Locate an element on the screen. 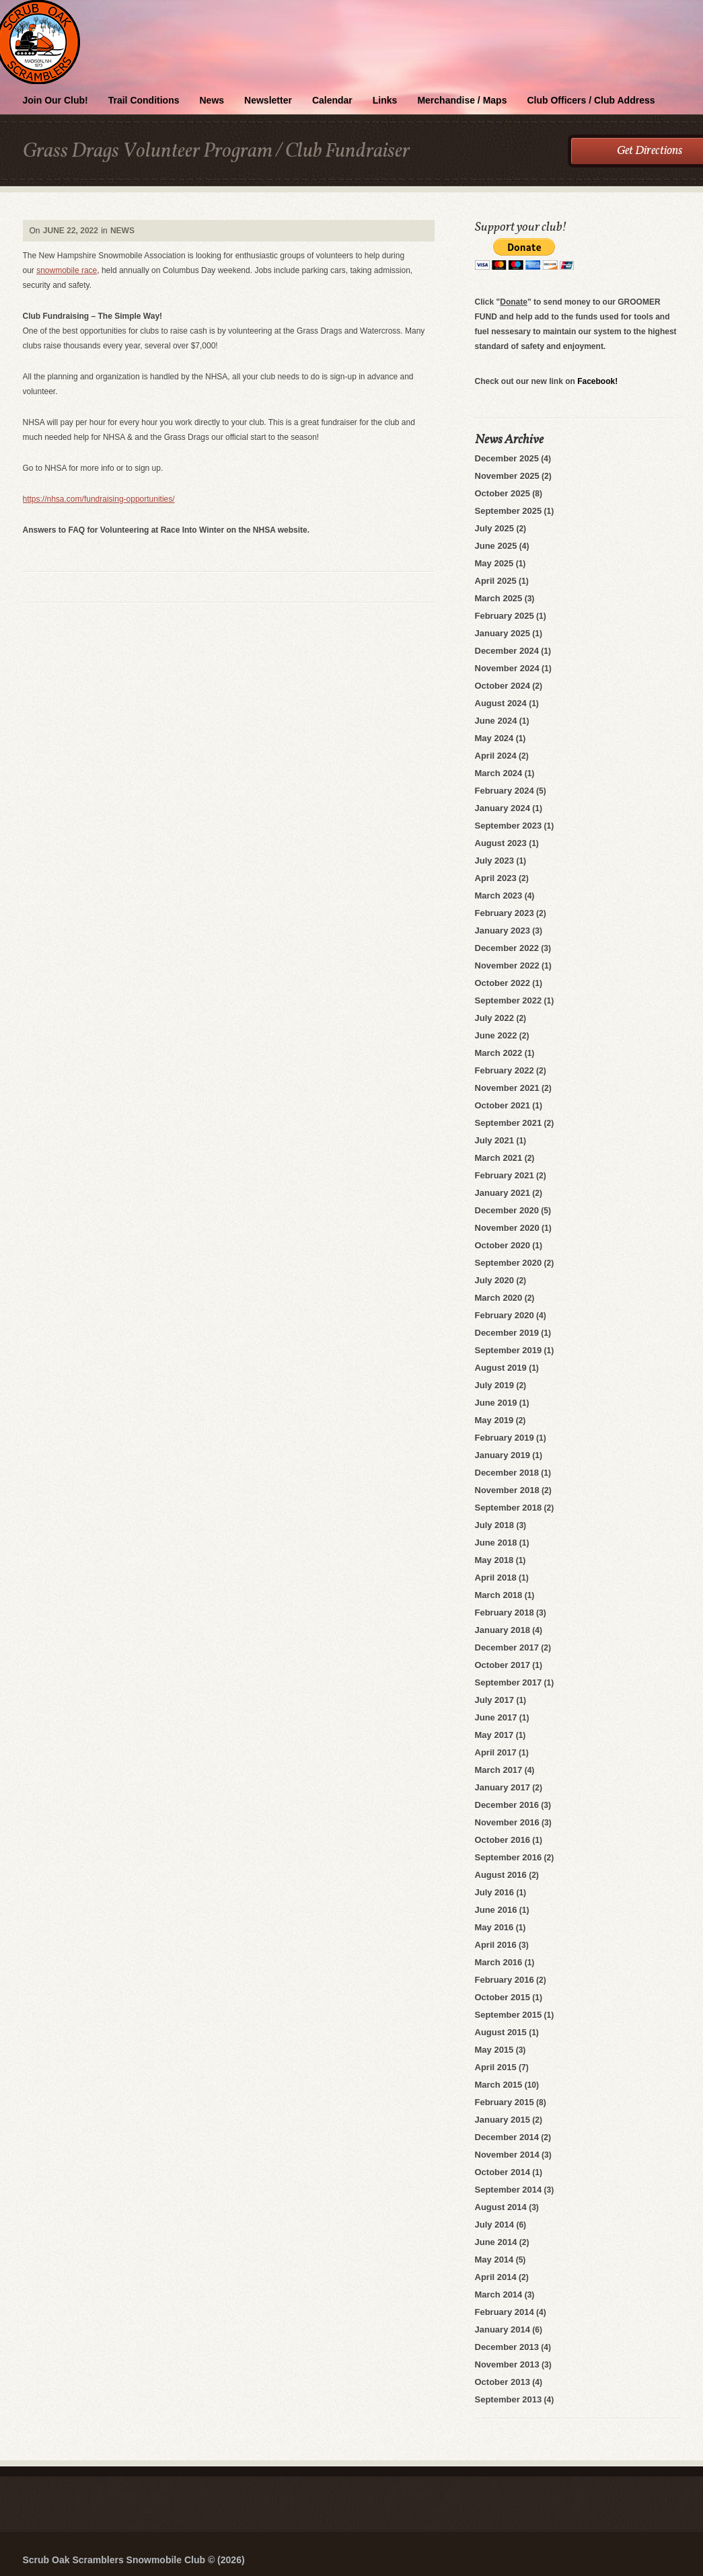 This screenshot has height=2576, width=703. August 2016 is located at coordinates (501, 1875).